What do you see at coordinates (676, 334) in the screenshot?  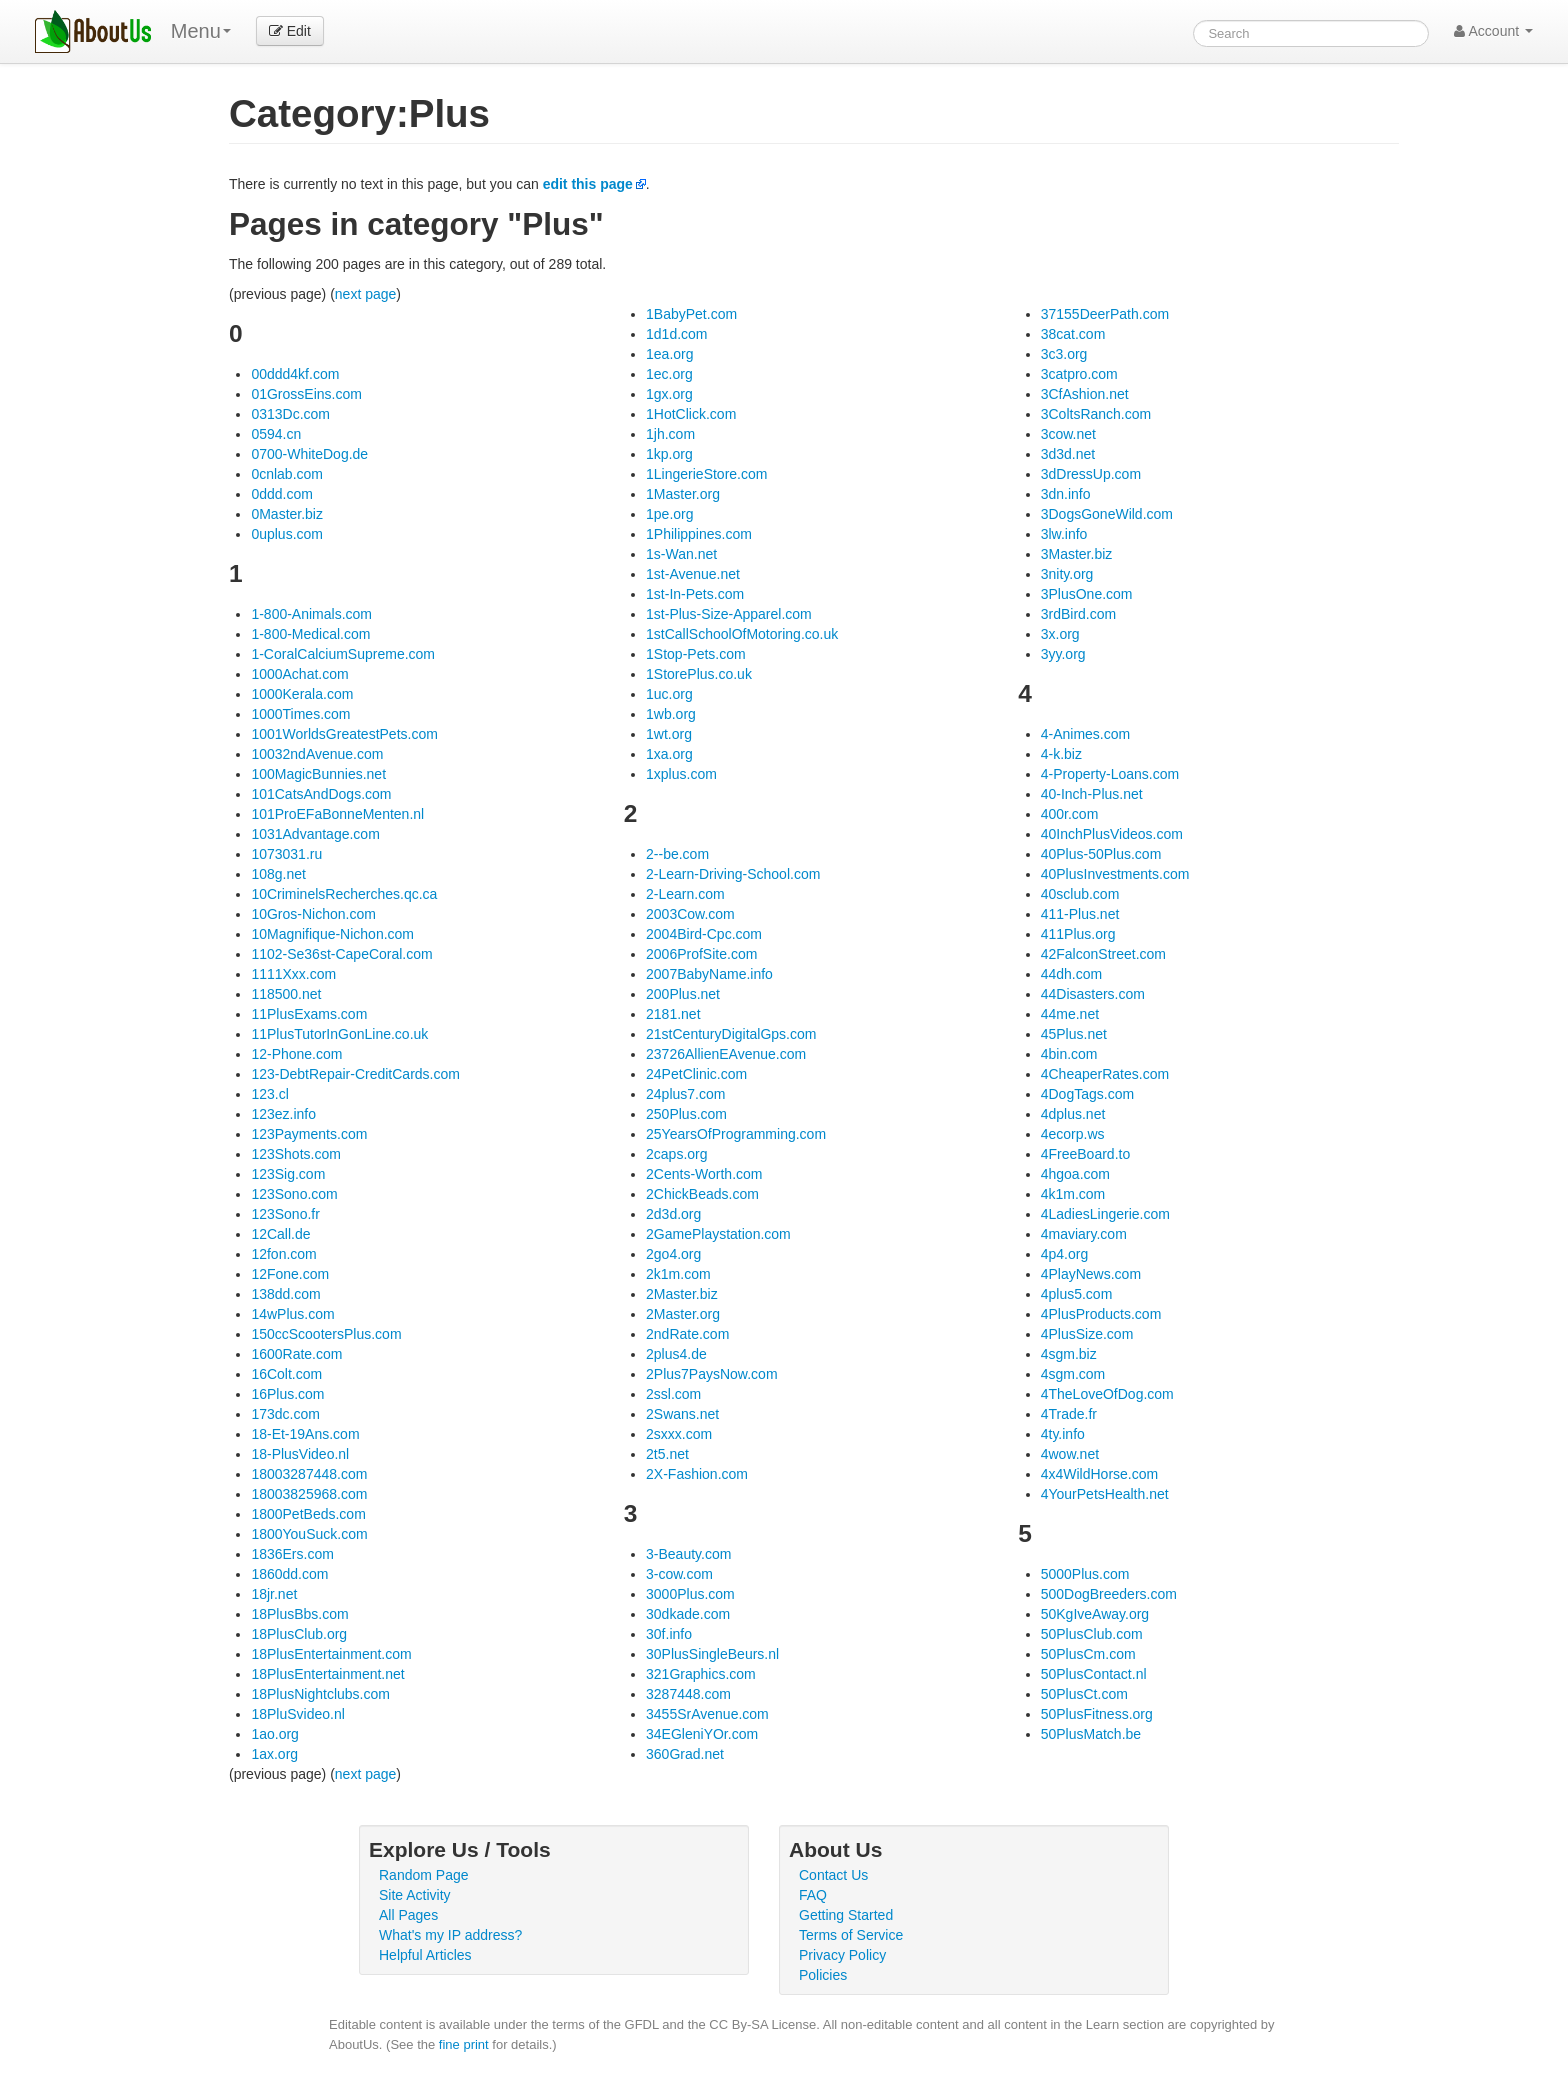 I see `1d1d.com` at bounding box center [676, 334].